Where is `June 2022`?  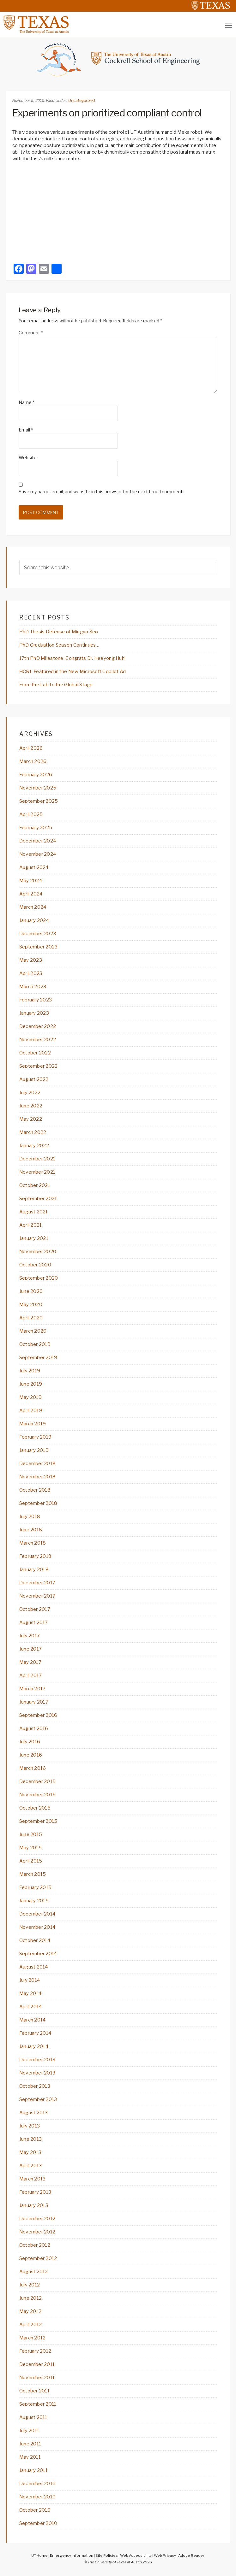
June 2022 is located at coordinates (31, 1106).